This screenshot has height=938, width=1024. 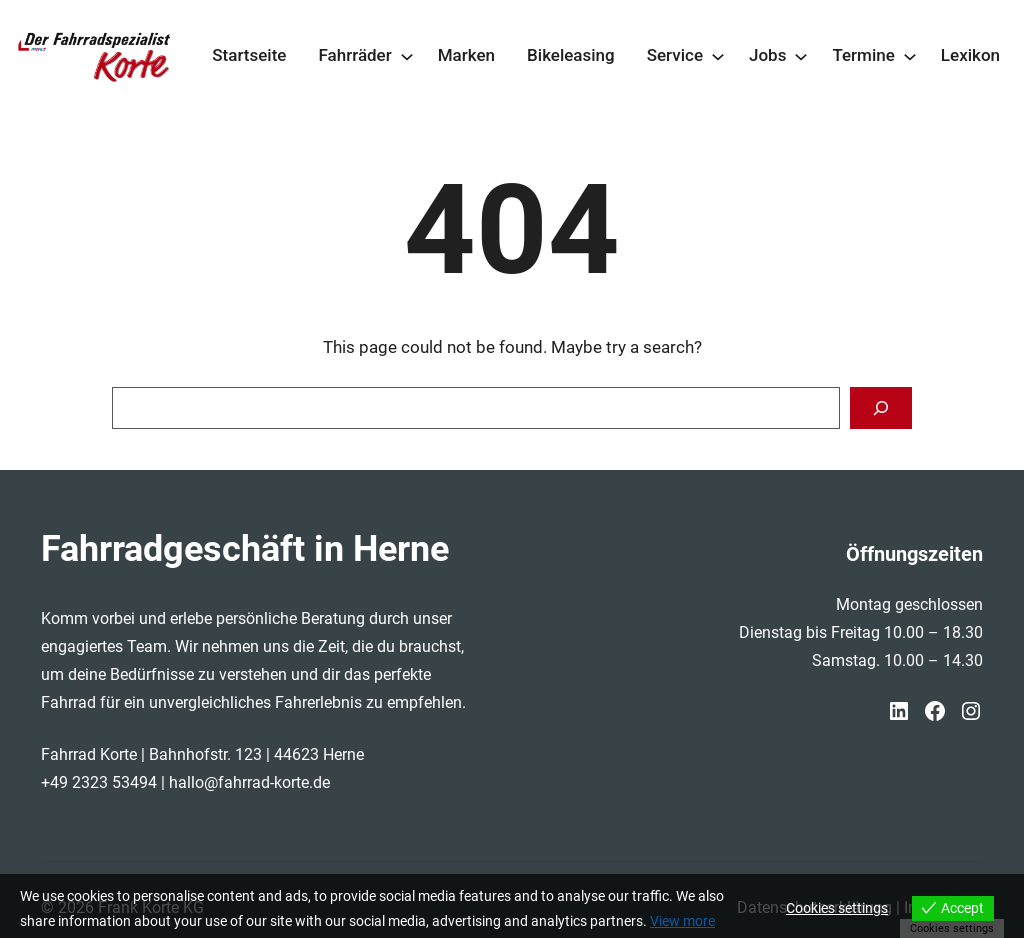 I want to click on Service, so click(x=675, y=55).